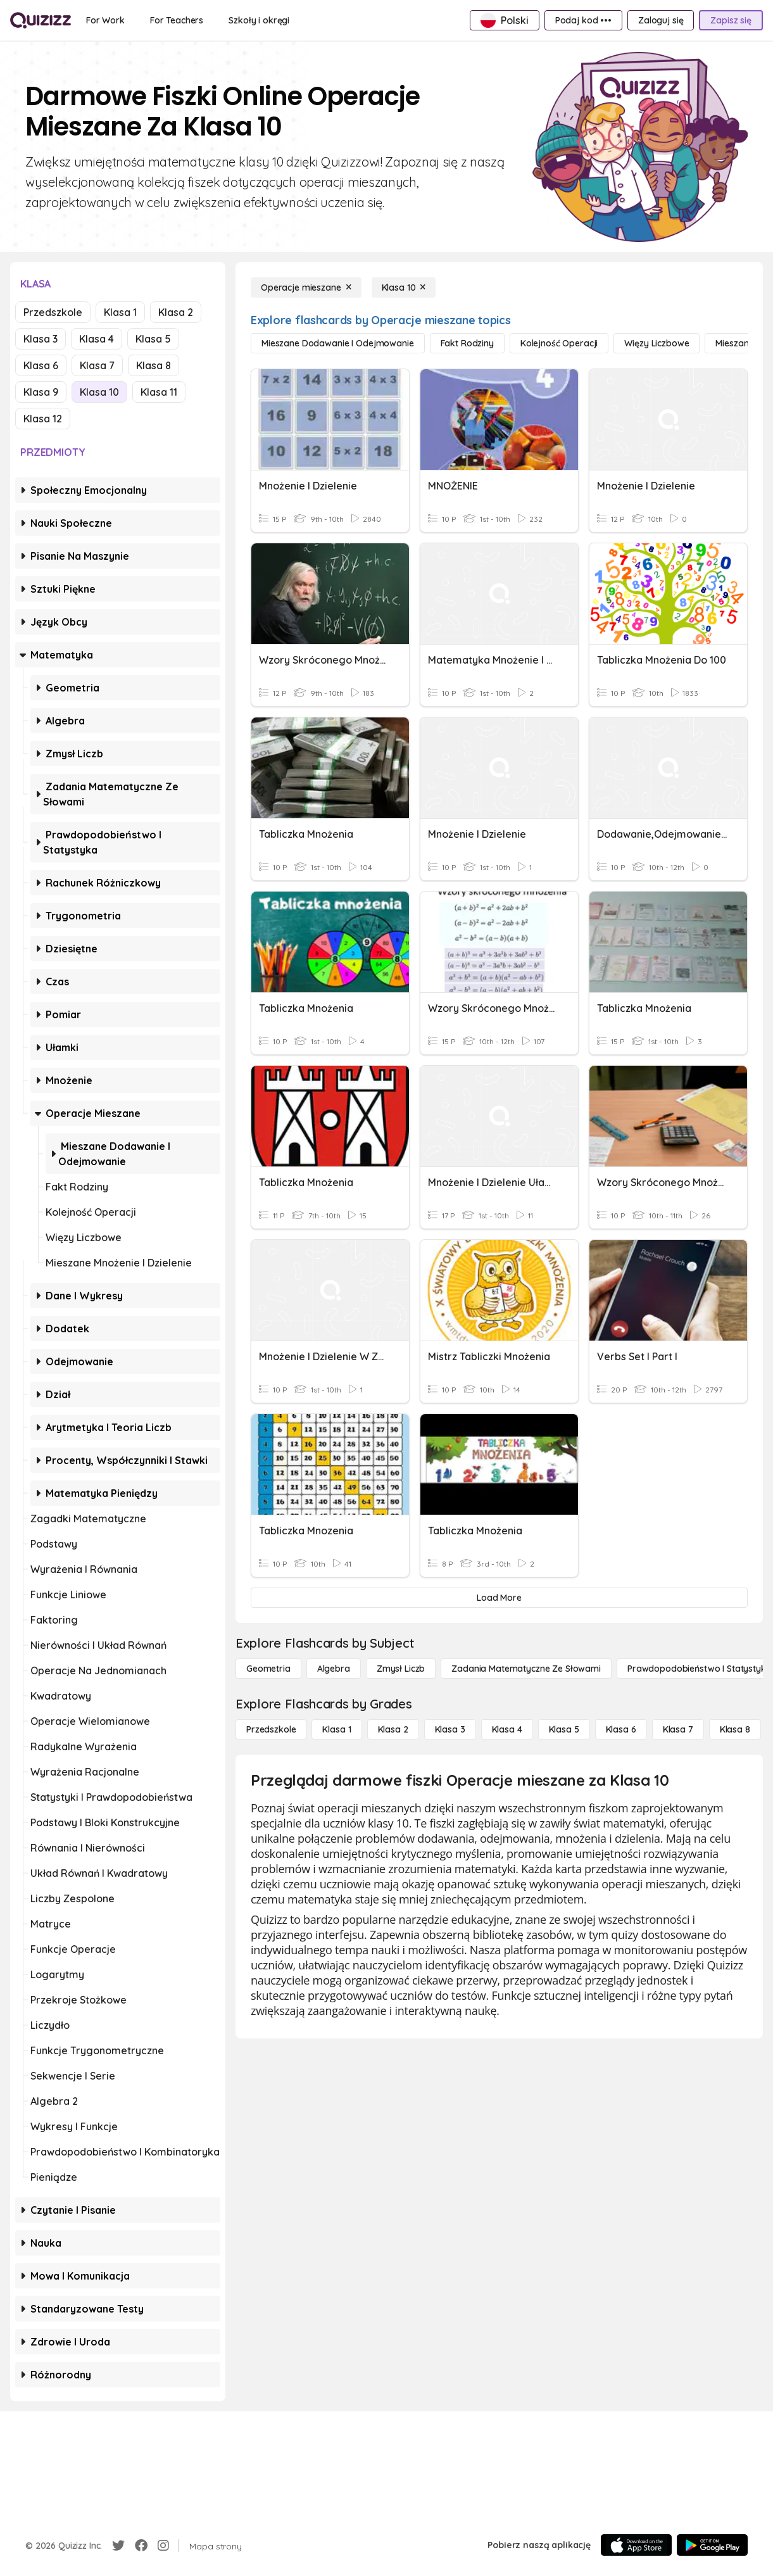  What do you see at coordinates (163, 2545) in the screenshot?
I see `[Instagram]` at bounding box center [163, 2545].